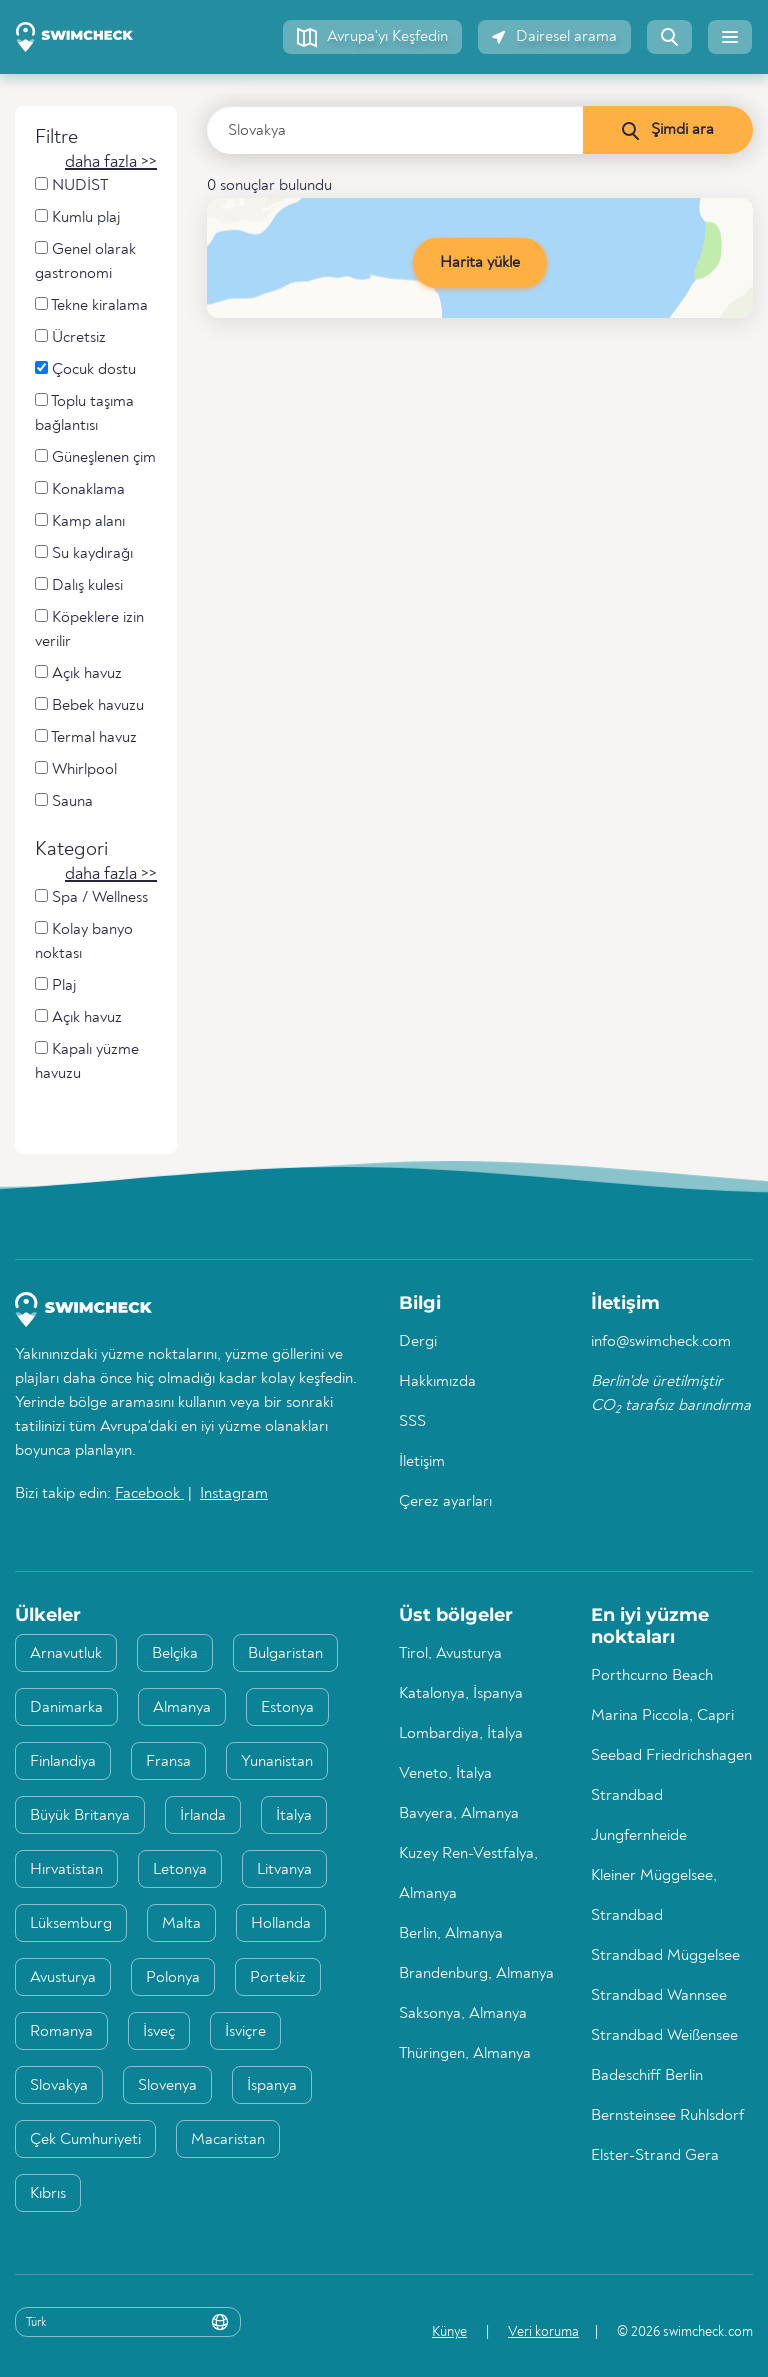 This screenshot has width=768, height=2377. Describe the element at coordinates (70, 337) in the screenshot. I see `Ücretsiz` at that location.